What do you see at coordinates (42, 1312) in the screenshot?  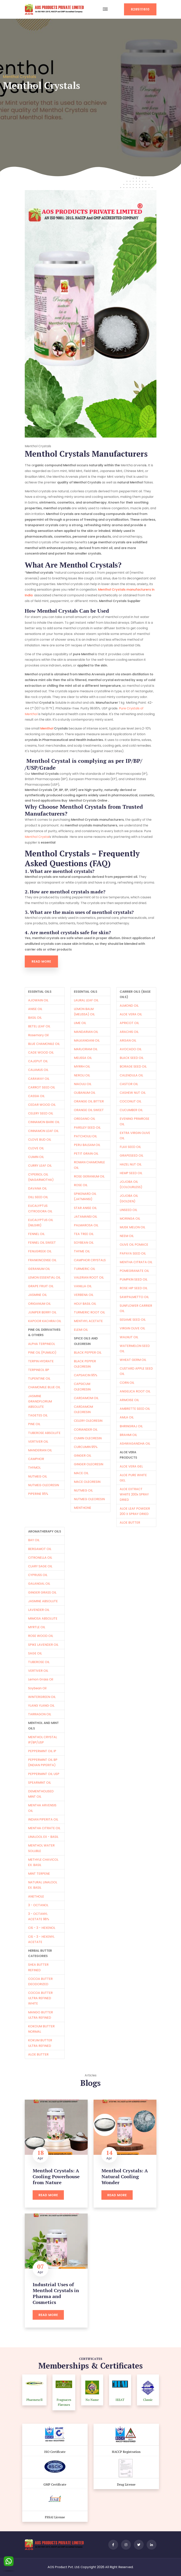 I see `JUNIPER BERRY OIL` at bounding box center [42, 1312].